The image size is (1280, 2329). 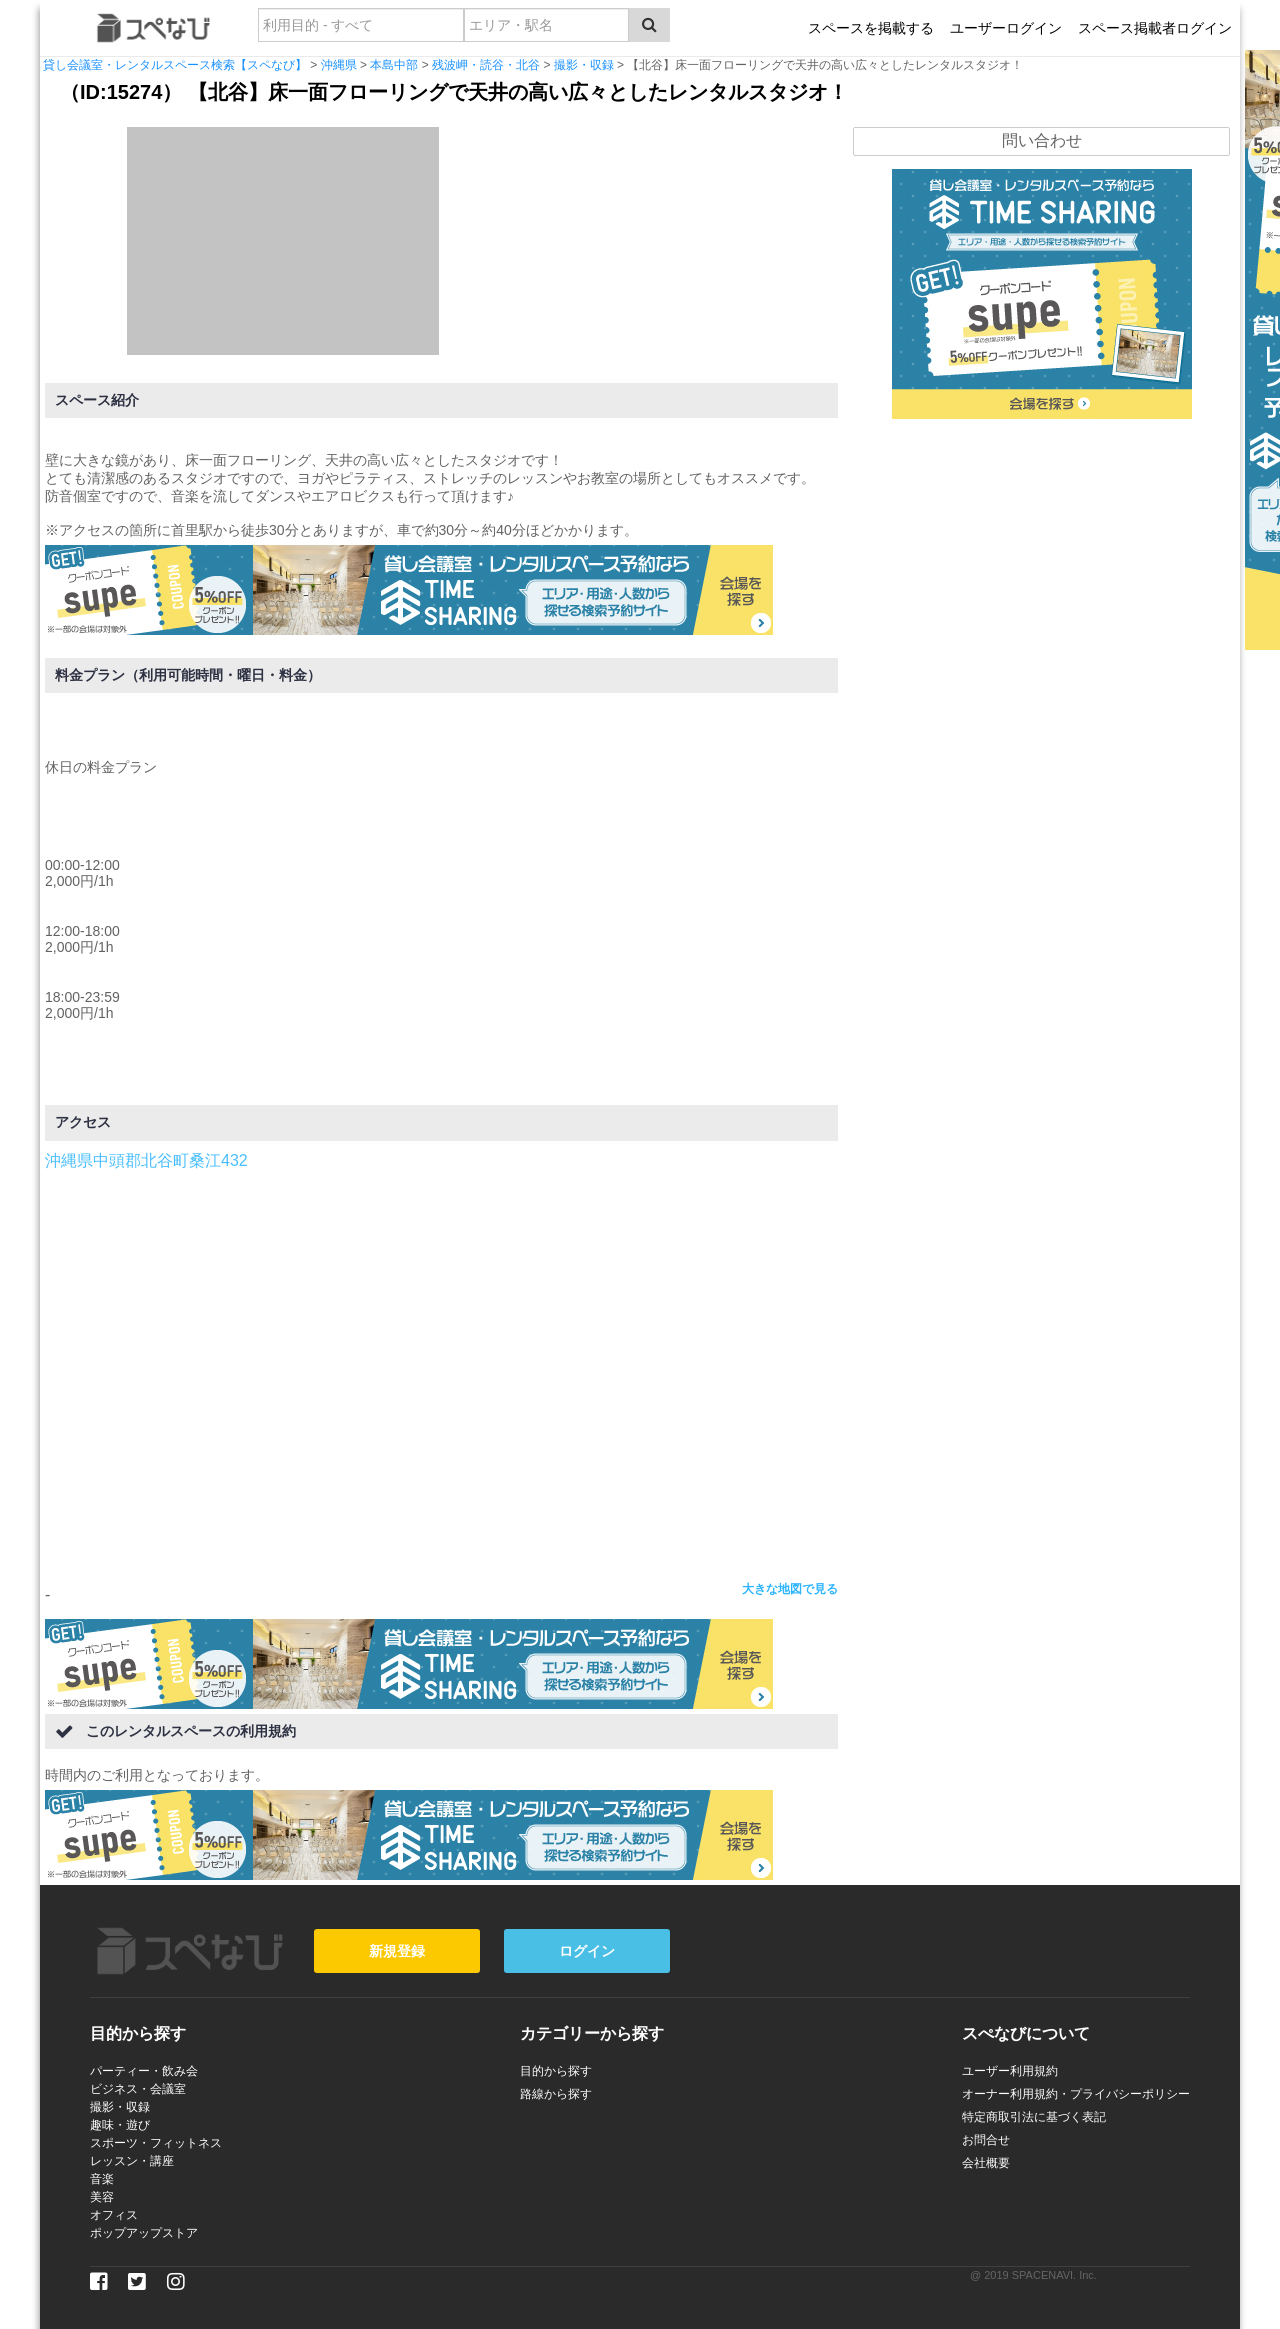 What do you see at coordinates (102, 2197) in the screenshot?
I see `美容` at bounding box center [102, 2197].